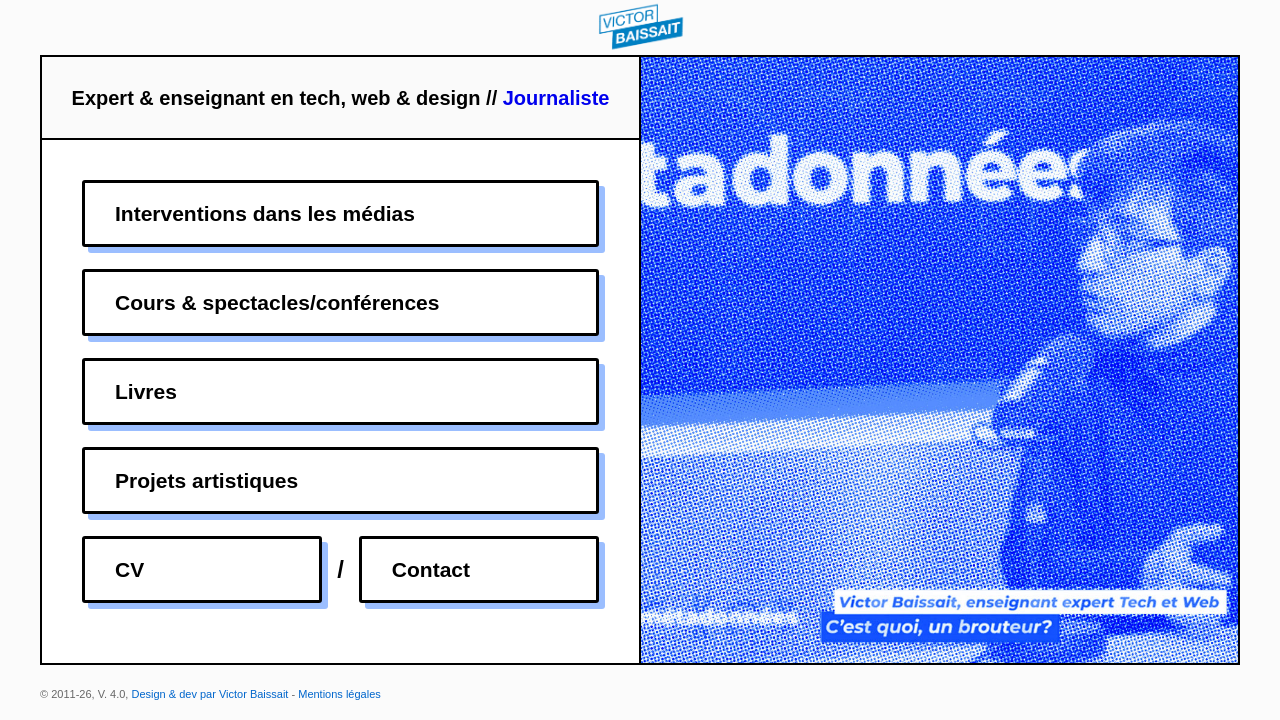 This screenshot has height=720, width=1280. Describe the element at coordinates (265, 213) in the screenshot. I see `Interventions dans les médias` at that location.